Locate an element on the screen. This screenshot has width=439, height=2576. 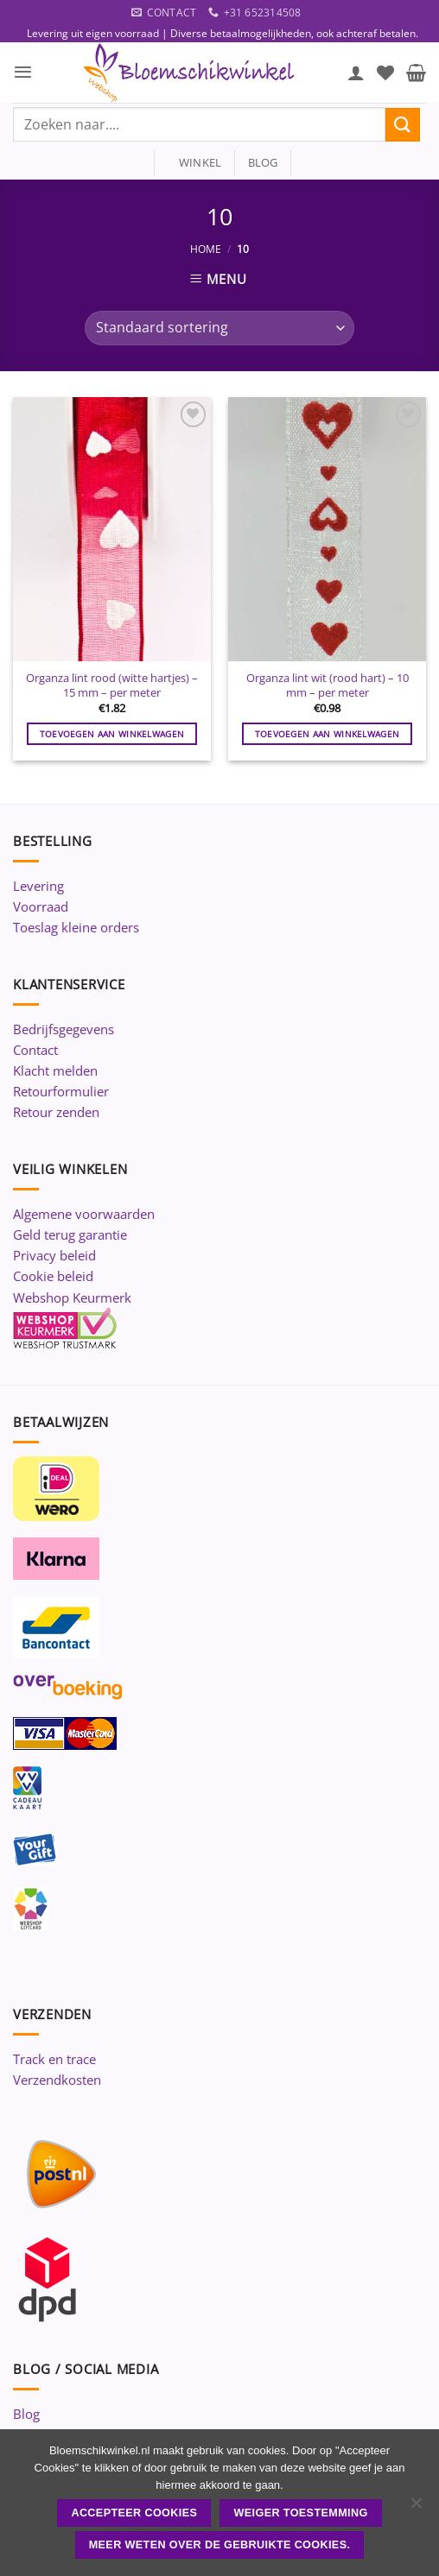
Levering is located at coordinates (38, 885).